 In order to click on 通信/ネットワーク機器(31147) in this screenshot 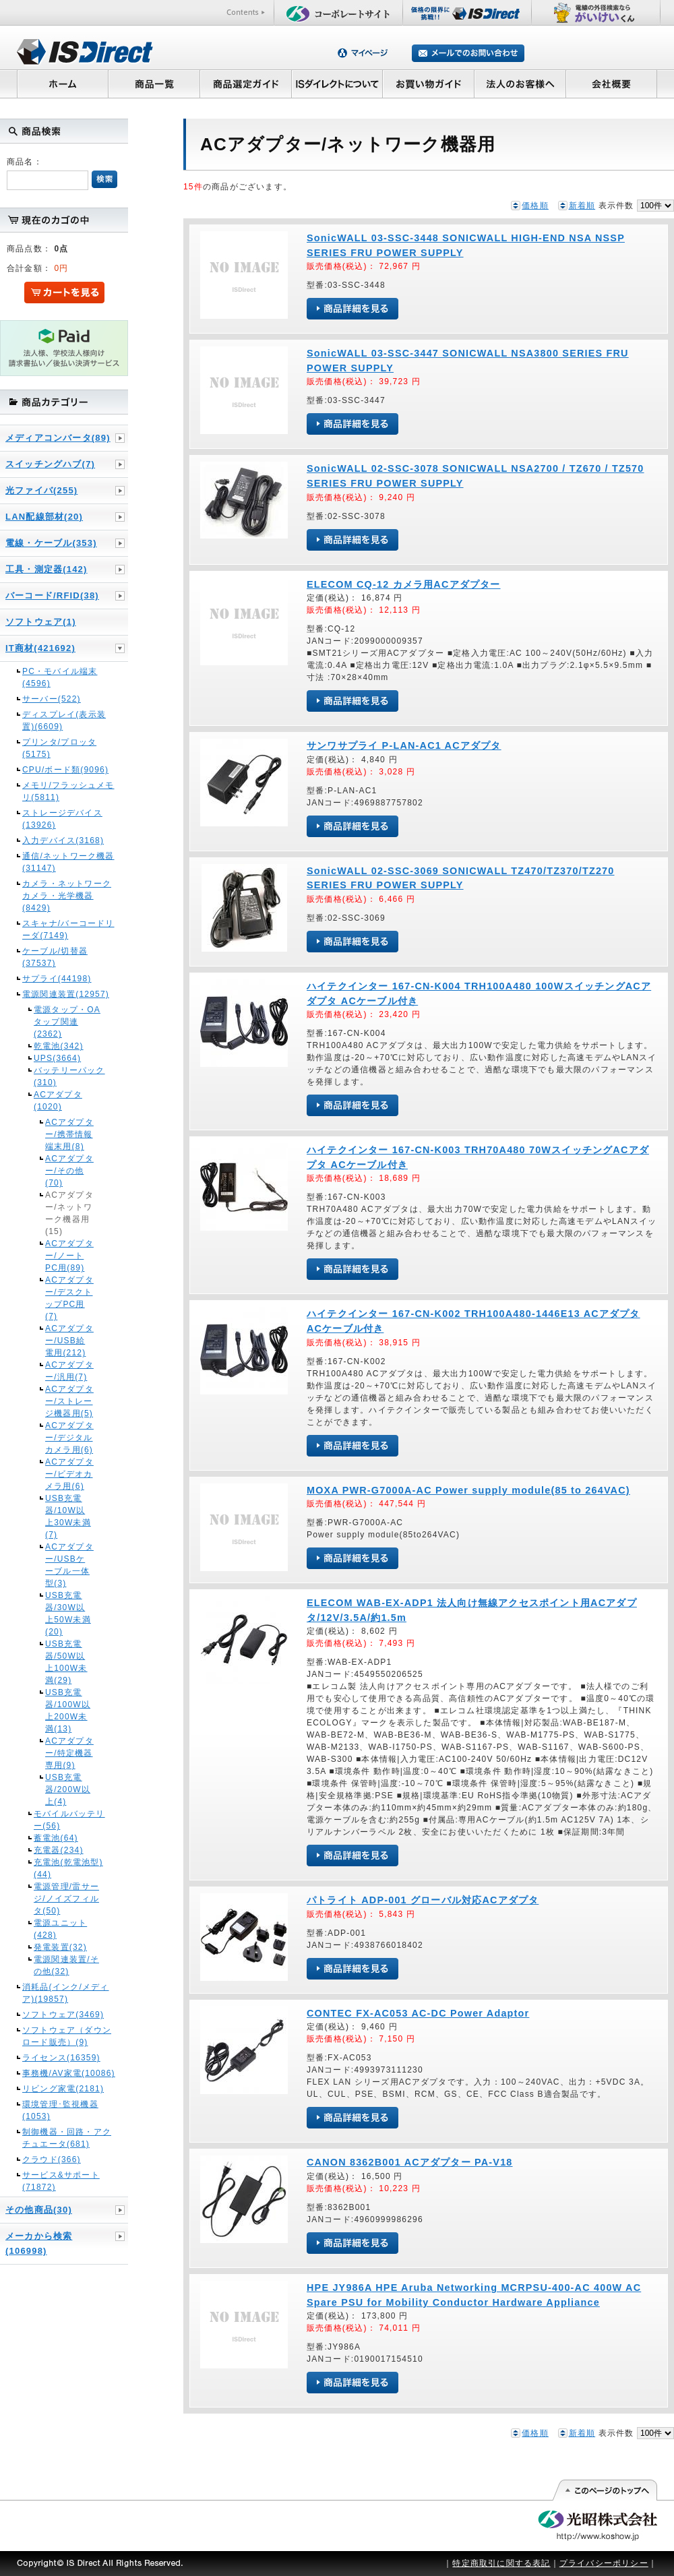, I will do `click(68, 862)`.